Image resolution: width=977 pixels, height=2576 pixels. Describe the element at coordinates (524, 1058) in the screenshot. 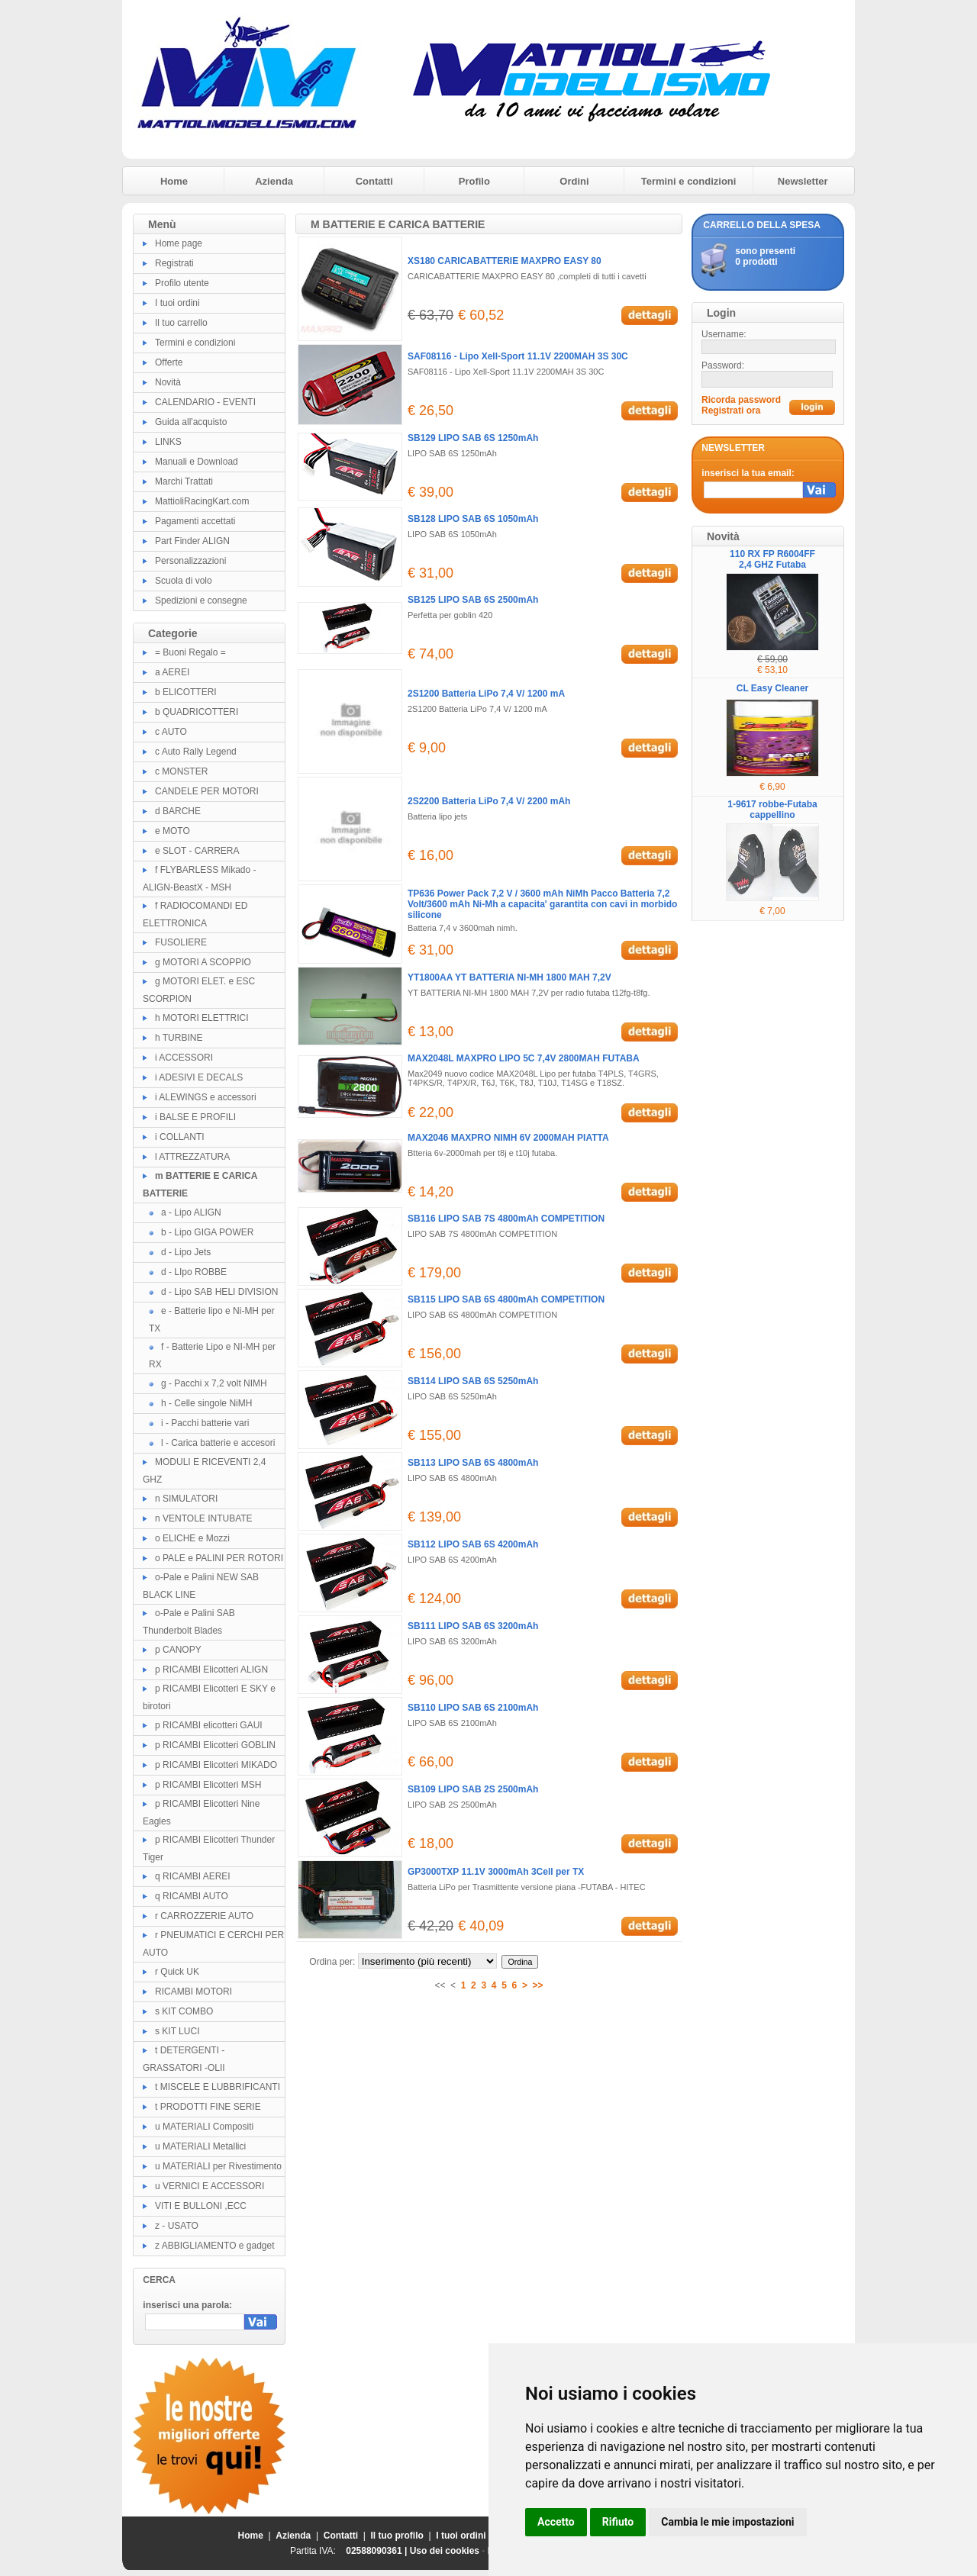

I see `MAX2048L MAXPRO LIPO 5C 7,4V 2800MAH FUTABA` at that location.